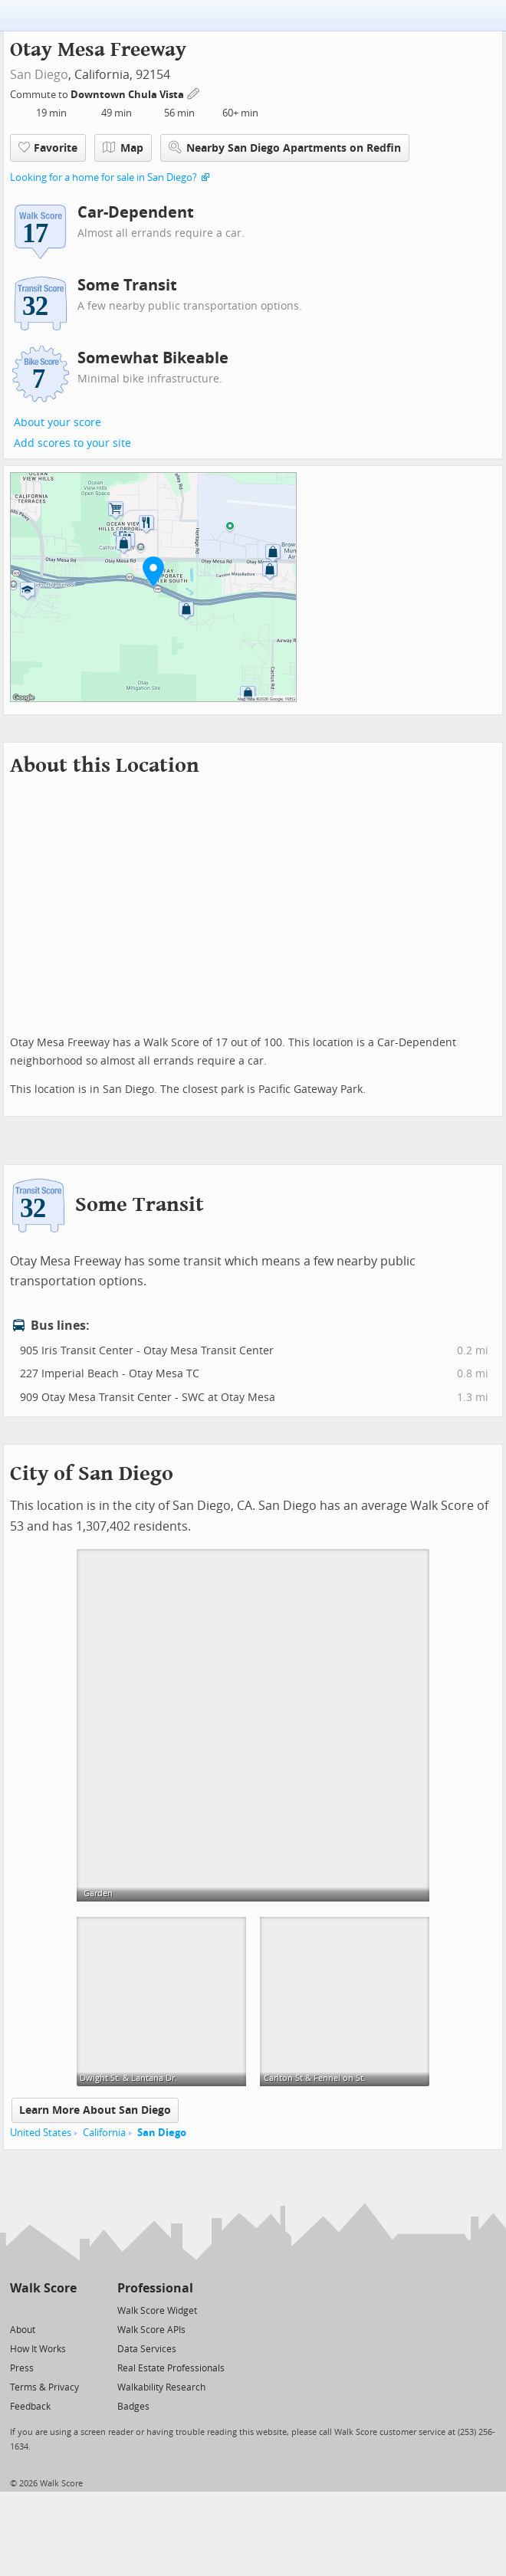  Describe the element at coordinates (155, 2288) in the screenshot. I see `Professional` at that location.